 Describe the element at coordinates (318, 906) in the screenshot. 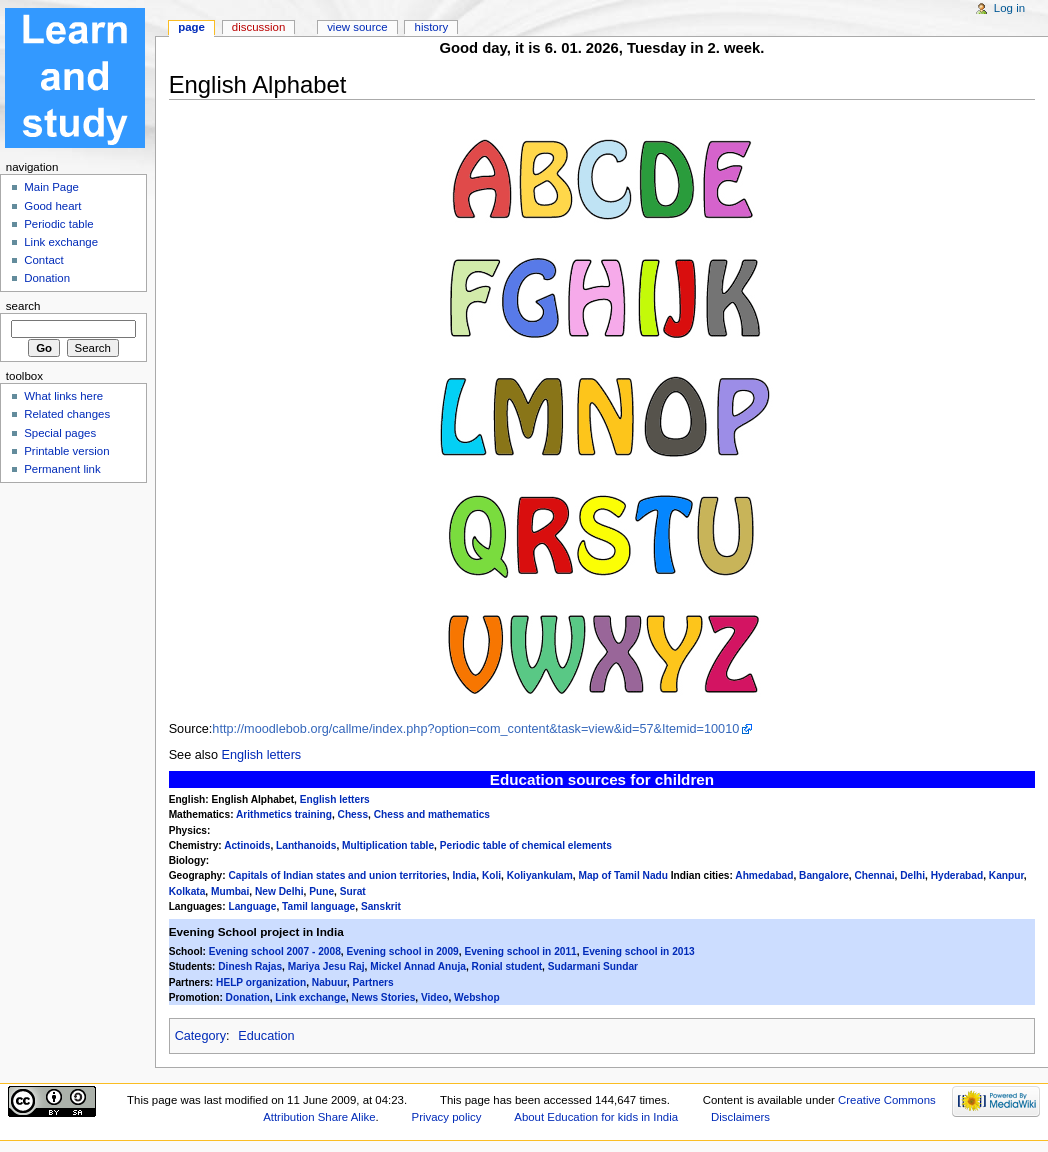

I see `Tamil language` at that location.